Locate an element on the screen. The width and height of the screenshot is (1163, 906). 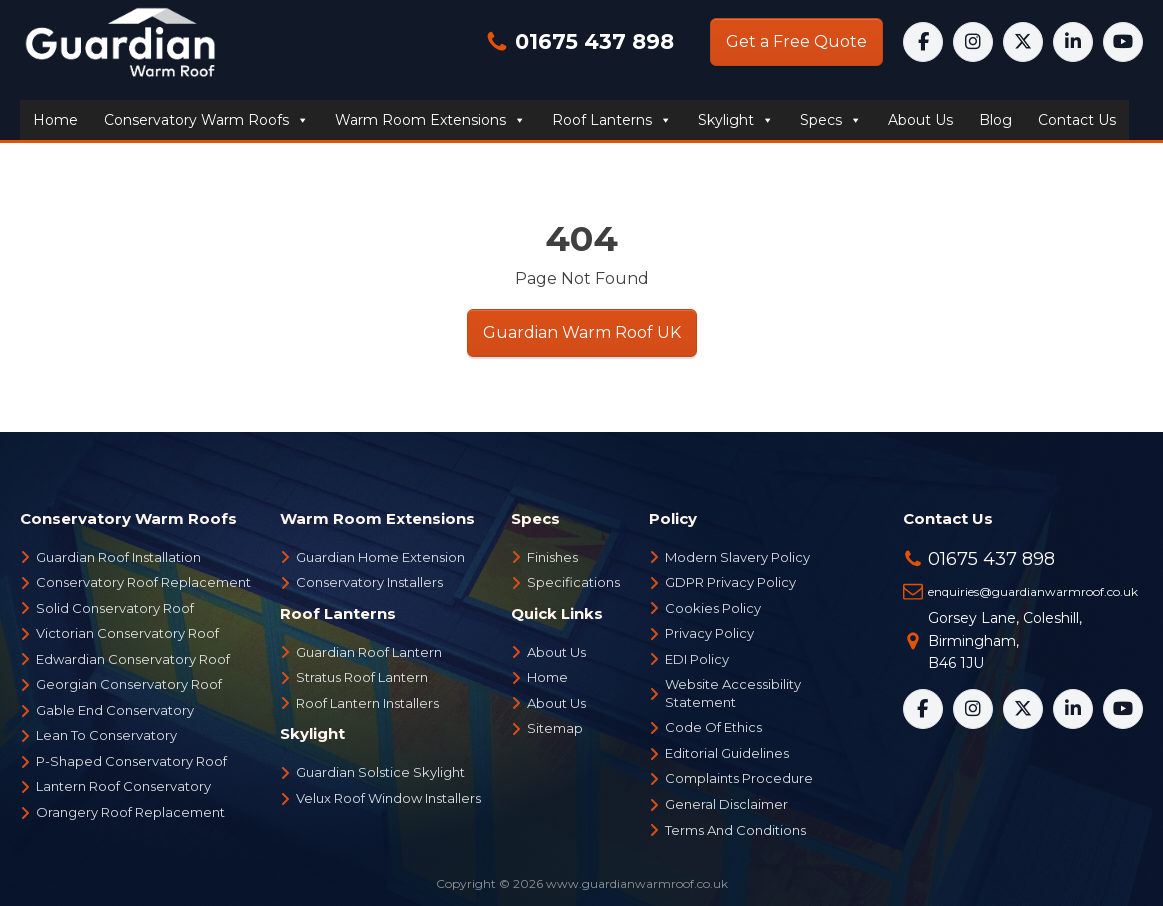
[YouTube] is located at coordinates (1123, 42).